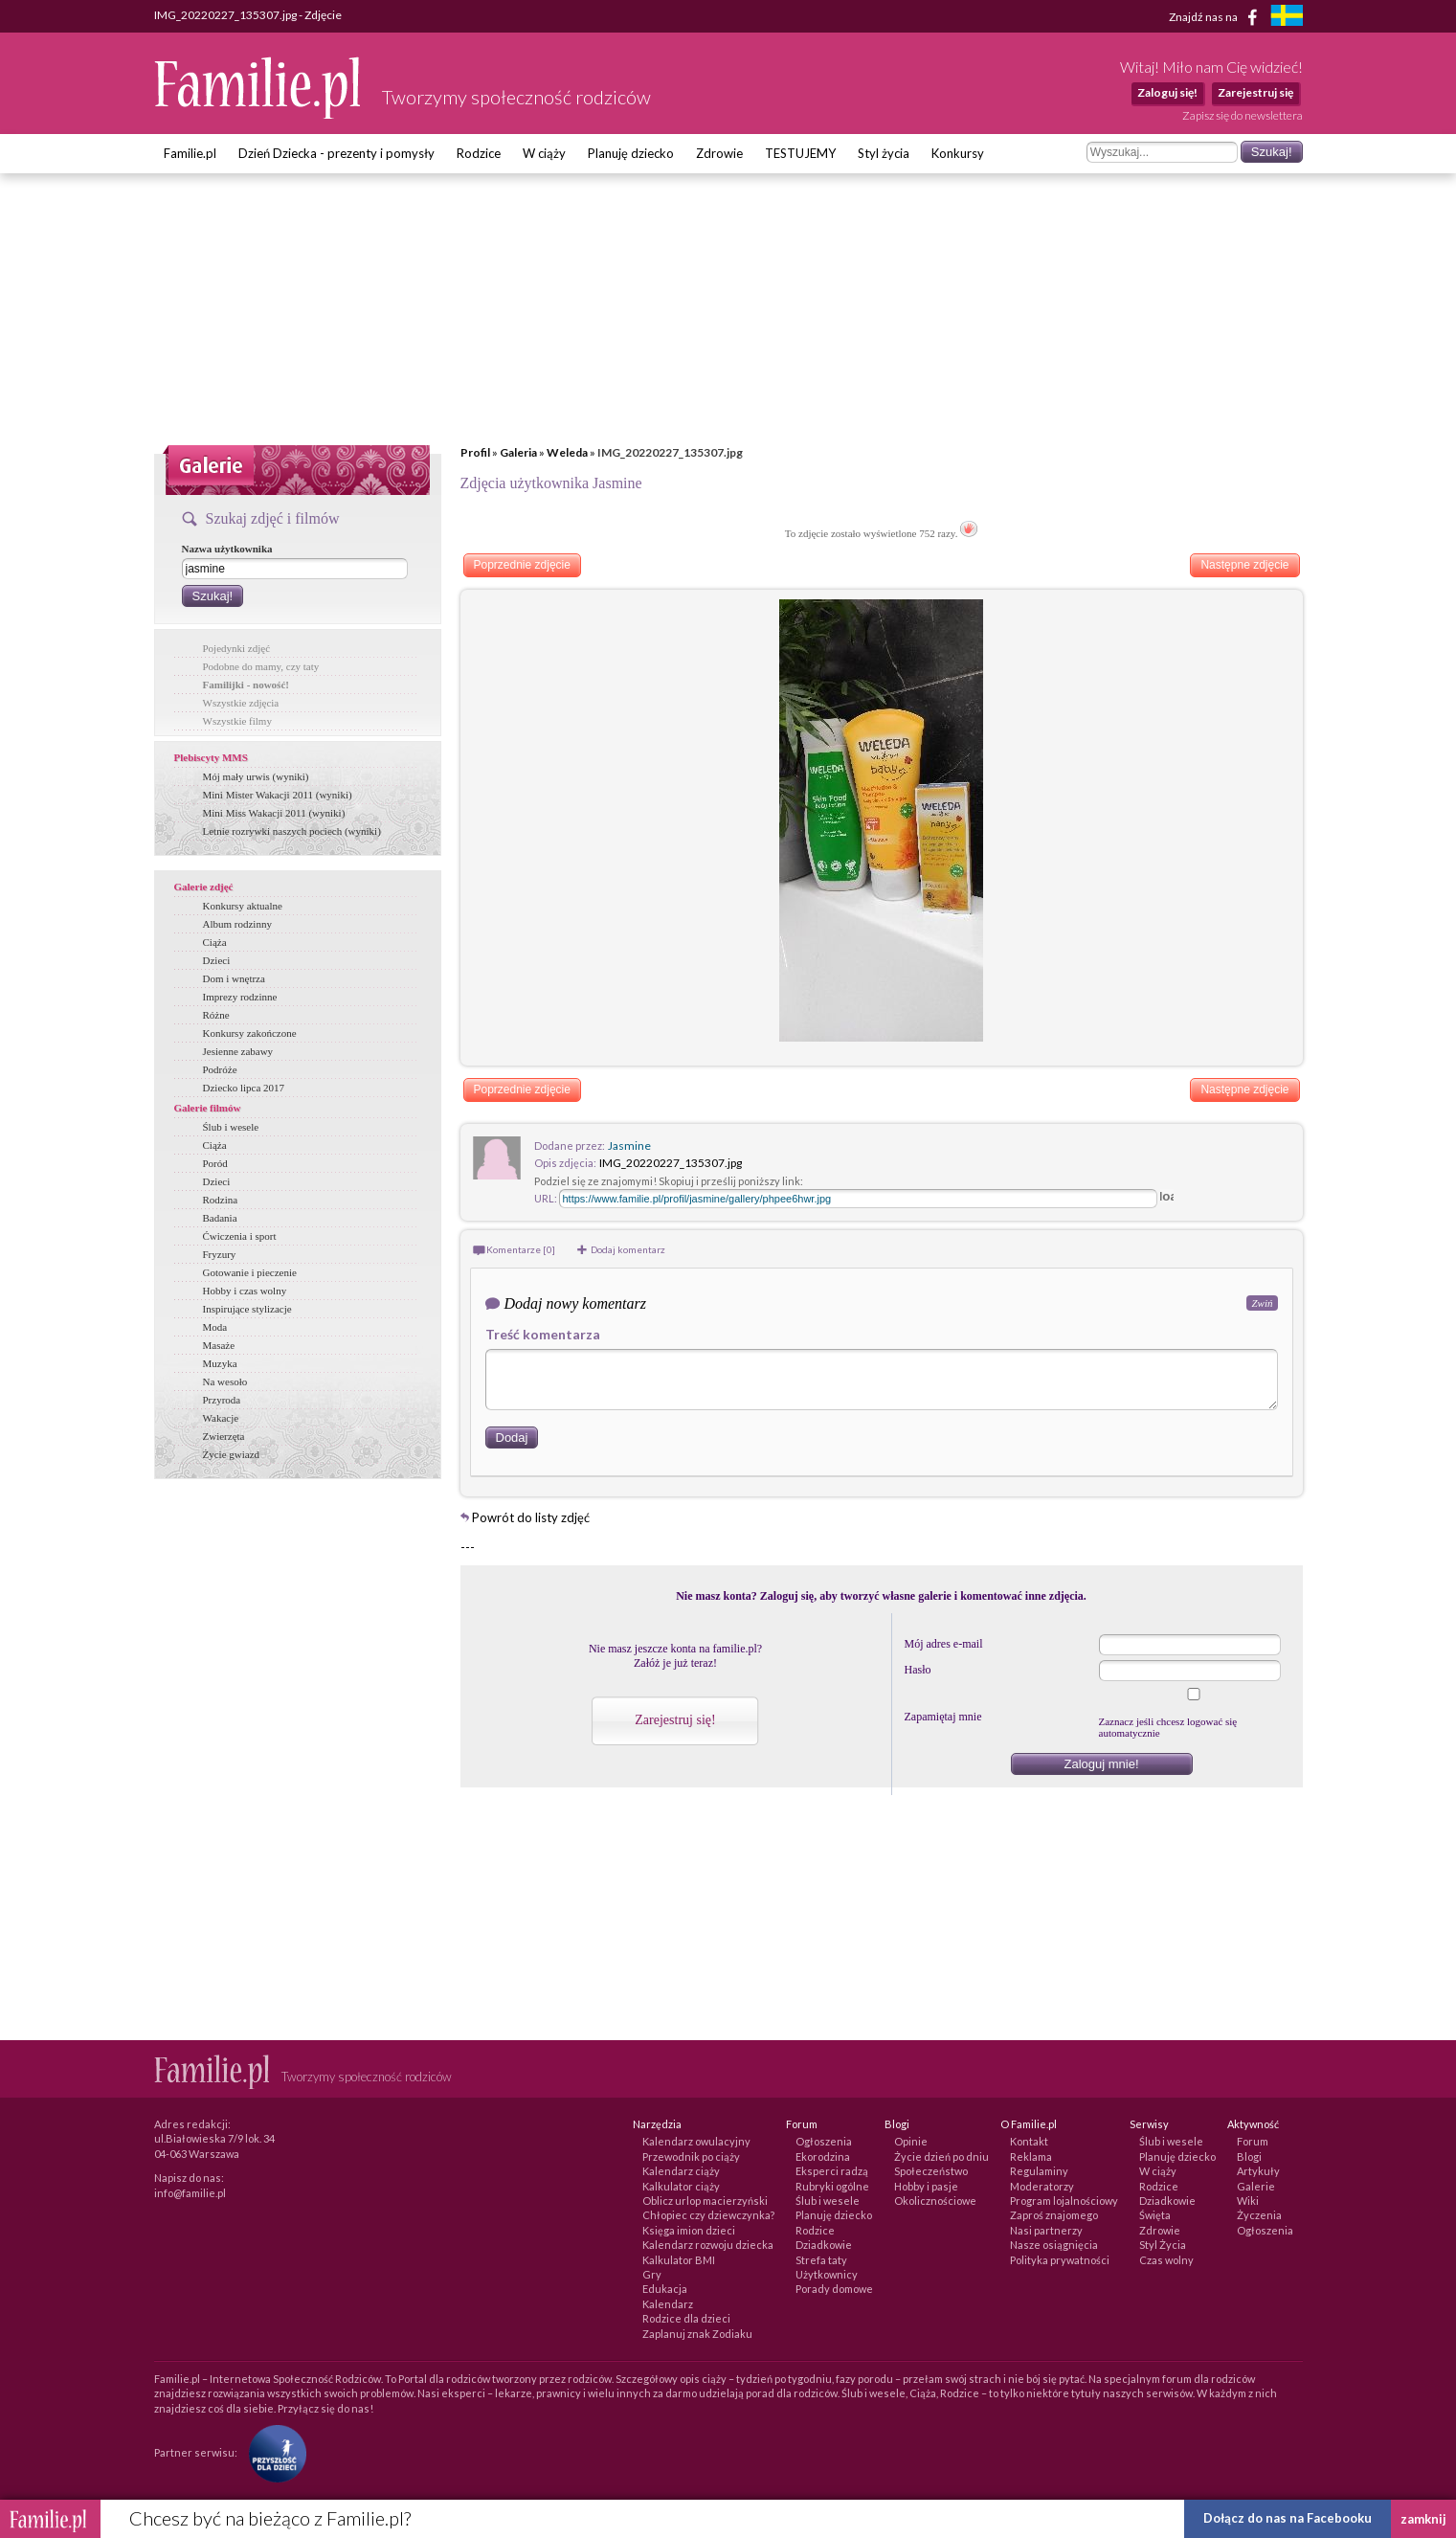  What do you see at coordinates (631, 153) in the screenshot?
I see `Planuję dziecko` at bounding box center [631, 153].